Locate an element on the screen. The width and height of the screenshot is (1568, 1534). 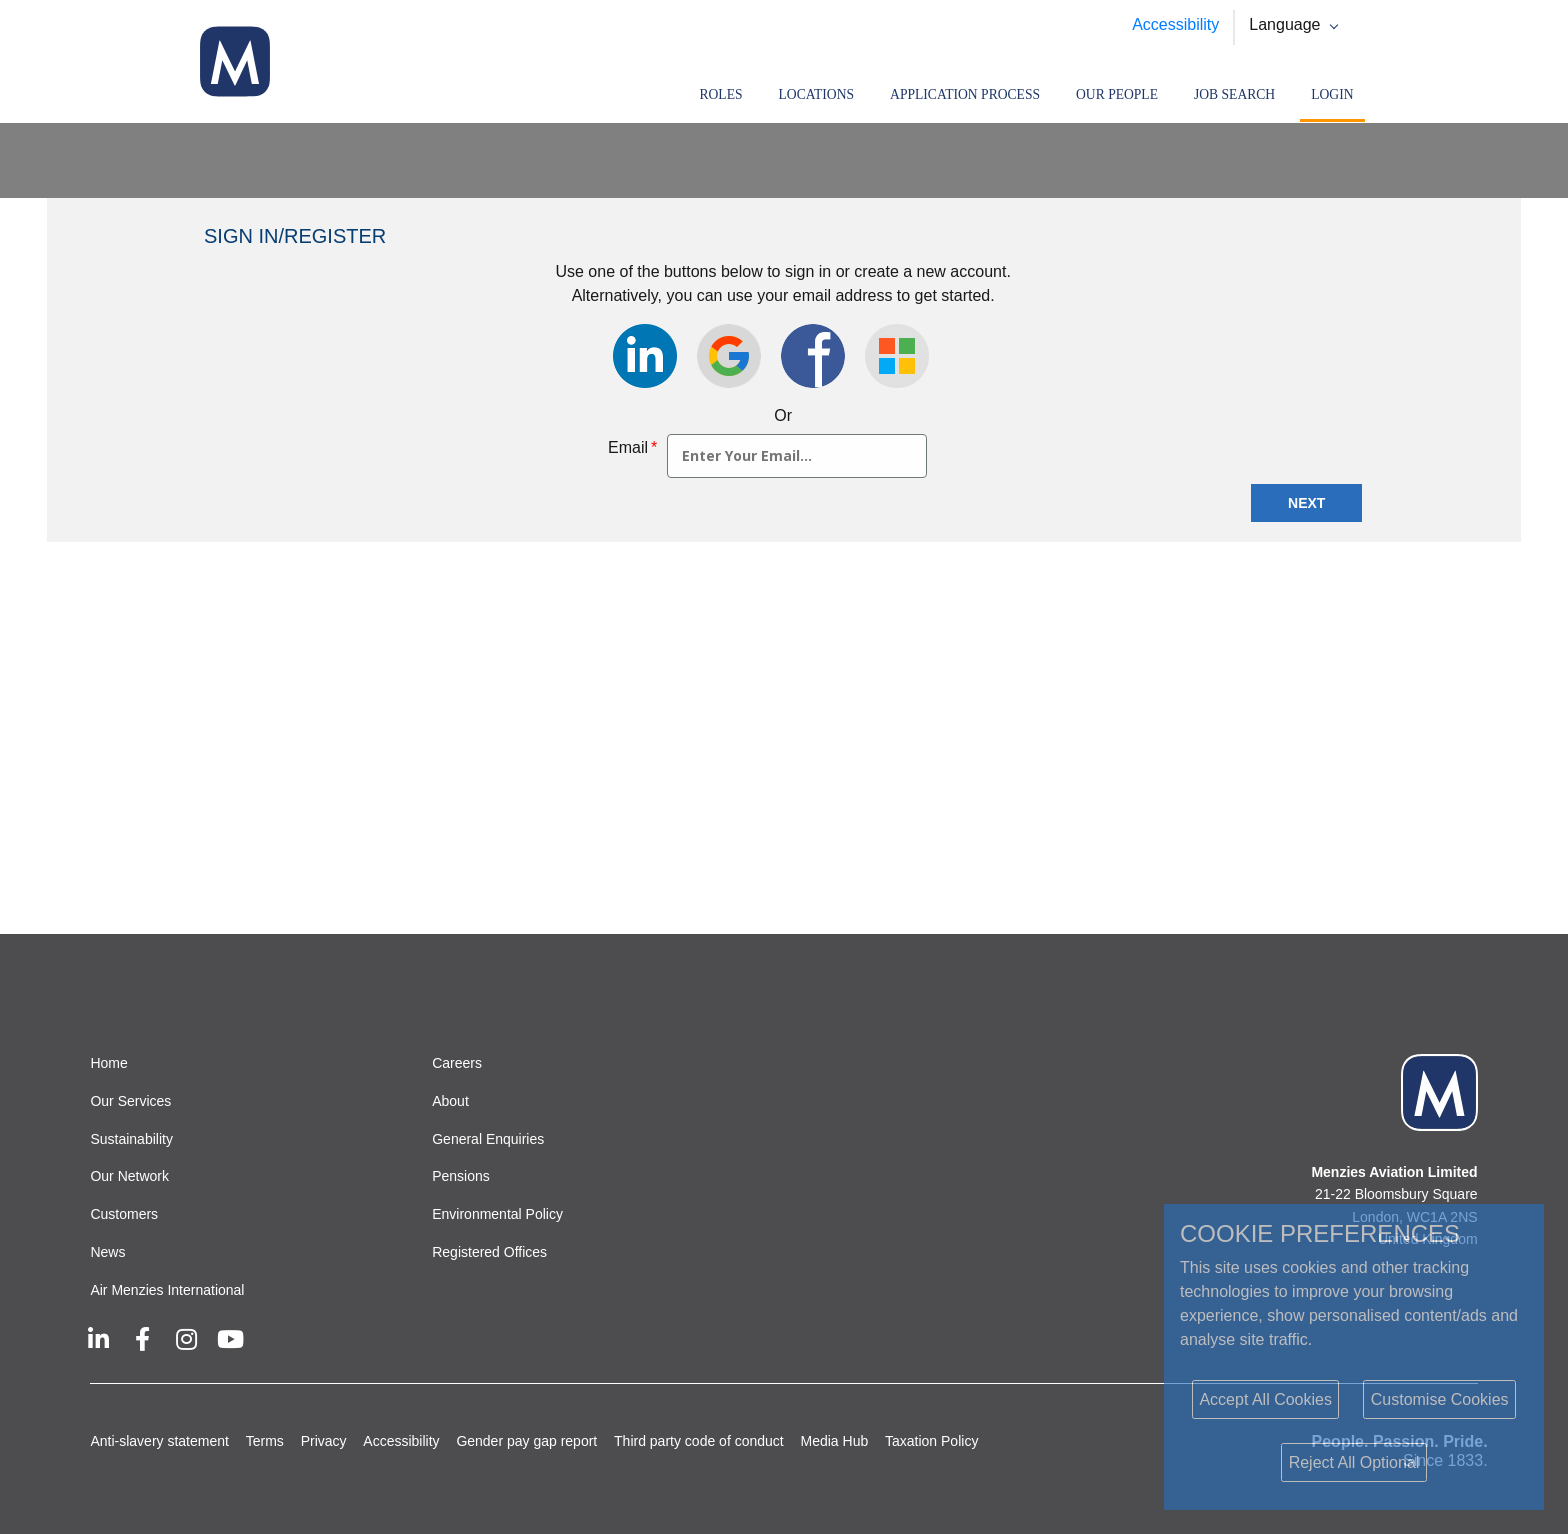
Air Menzies International is located at coordinates (167, 1290).